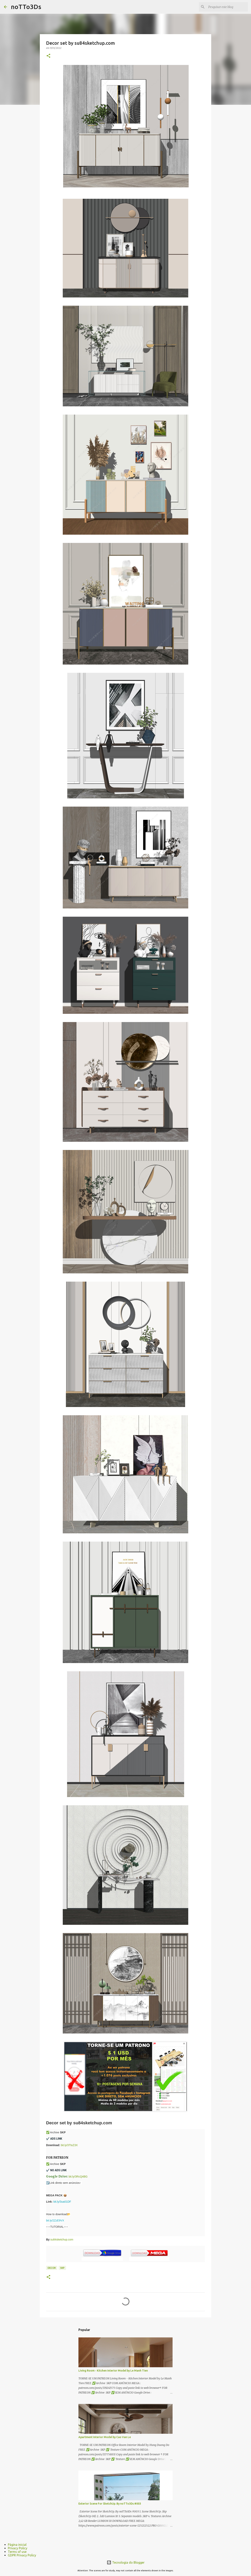 The height and width of the screenshot is (2576, 251). What do you see at coordinates (26, 6) in the screenshot?
I see `noTTo3Ds` at bounding box center [26, 6].